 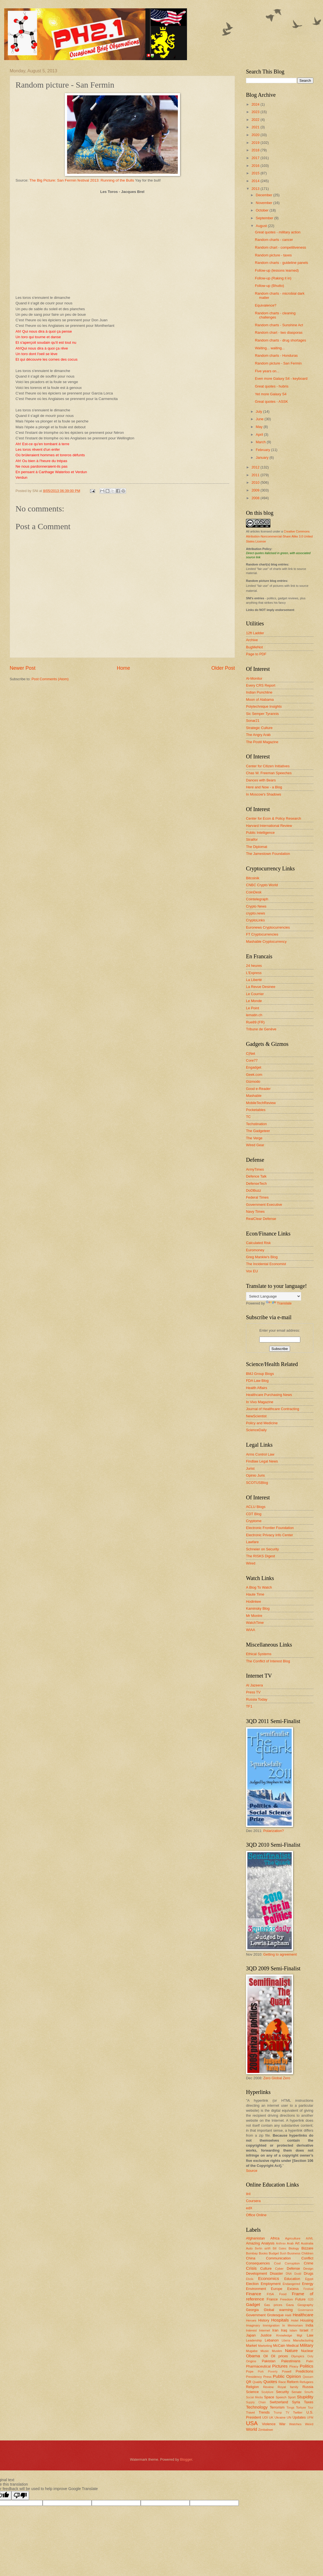 What do you see at coordinates (256, 1388) in the screenshot?
I see `Health Affairs` at bounding box center [256, 1388].